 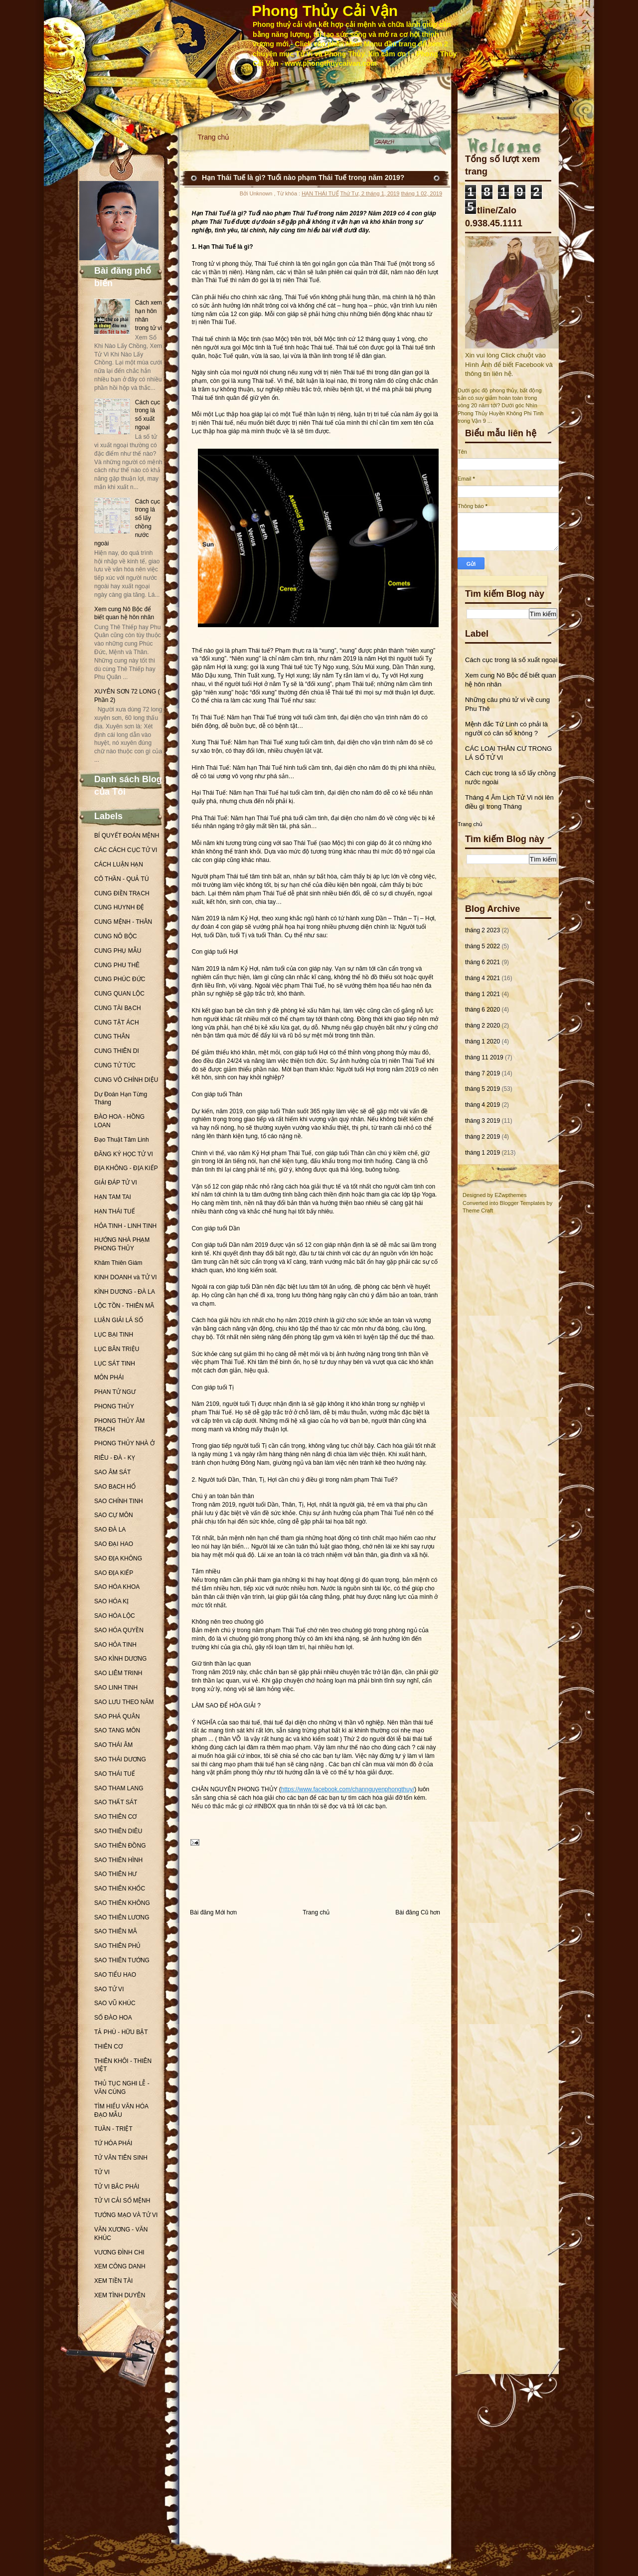 What do you see at coordinates (121, 878) in the screenshot?
I see `CÔ THẦN - QUẢ TÚ` at bounding box center [121, 878].